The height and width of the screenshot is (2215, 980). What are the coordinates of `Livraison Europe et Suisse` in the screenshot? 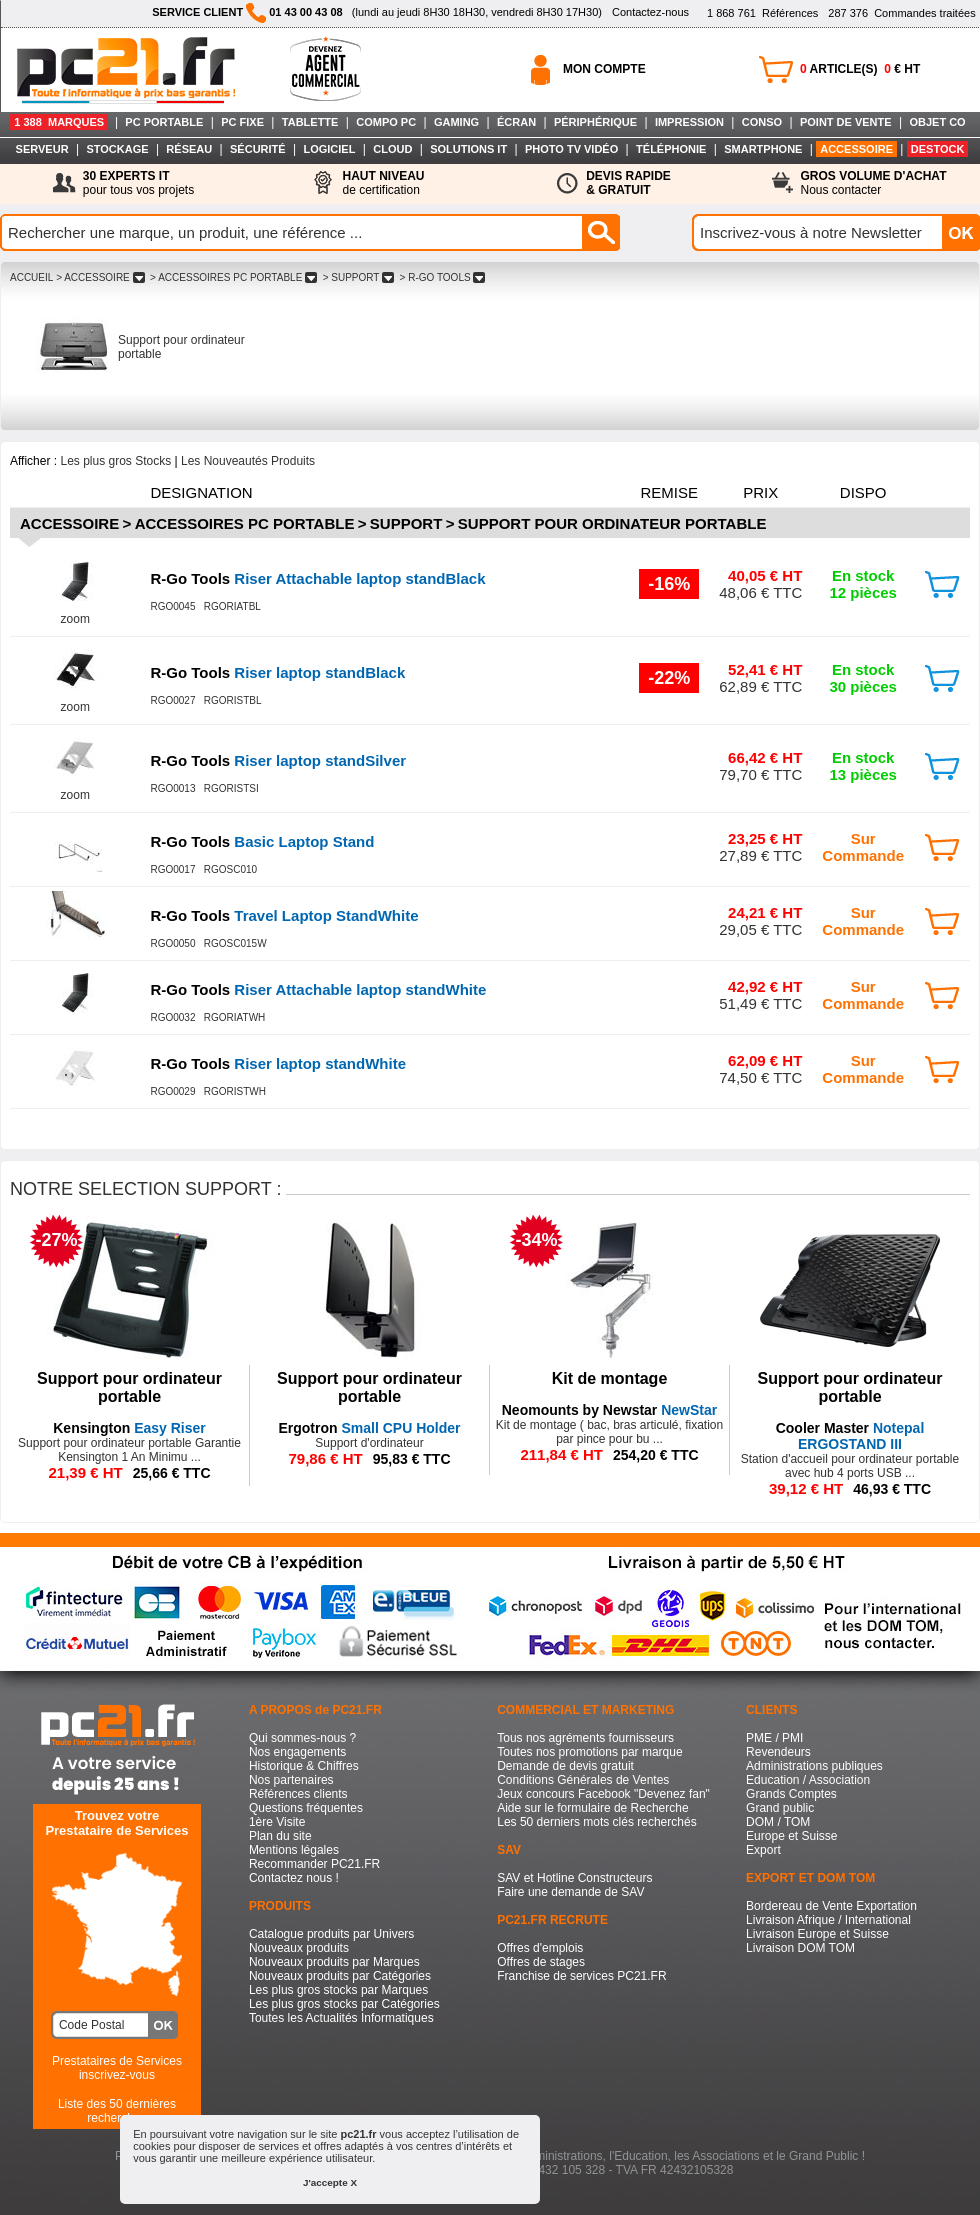 It's located at (817, 1934).